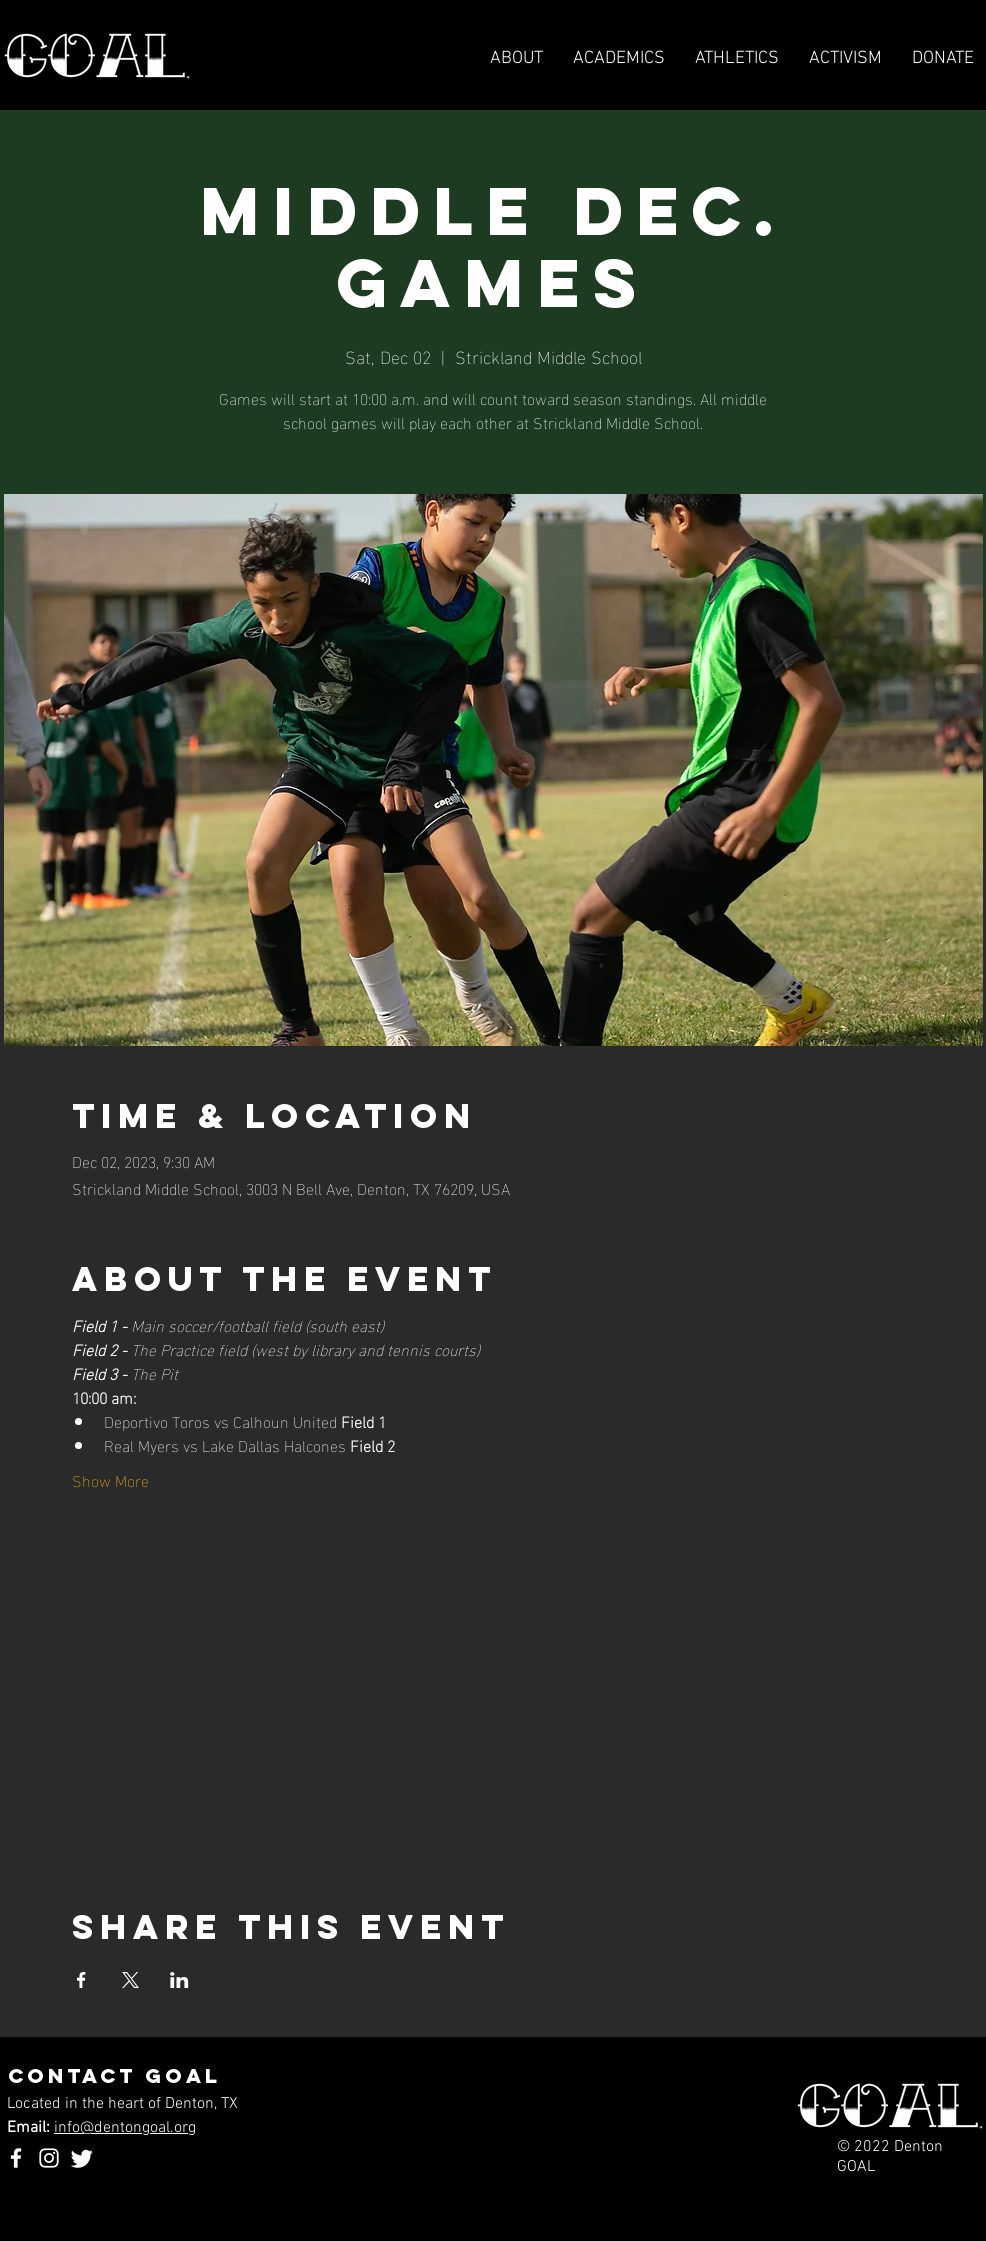 This screenshot has width=986, height=2241. I want to click on [Instagram], so click(49, 2158).